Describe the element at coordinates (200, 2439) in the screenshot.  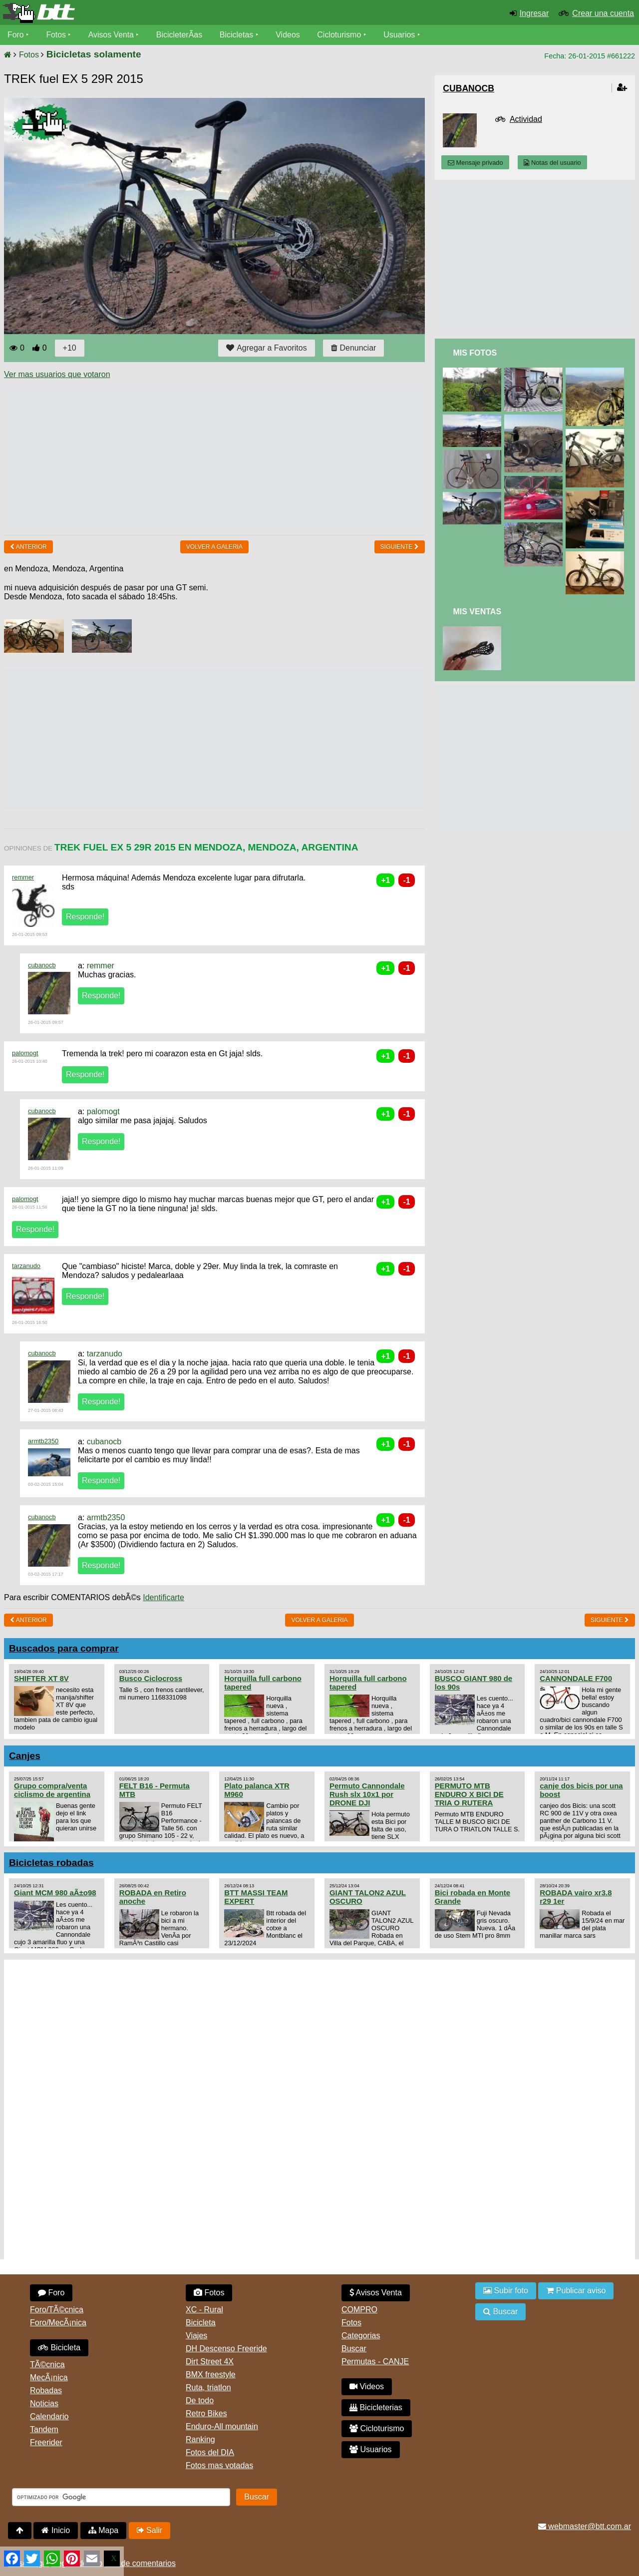
I see `Ranking` at that location.